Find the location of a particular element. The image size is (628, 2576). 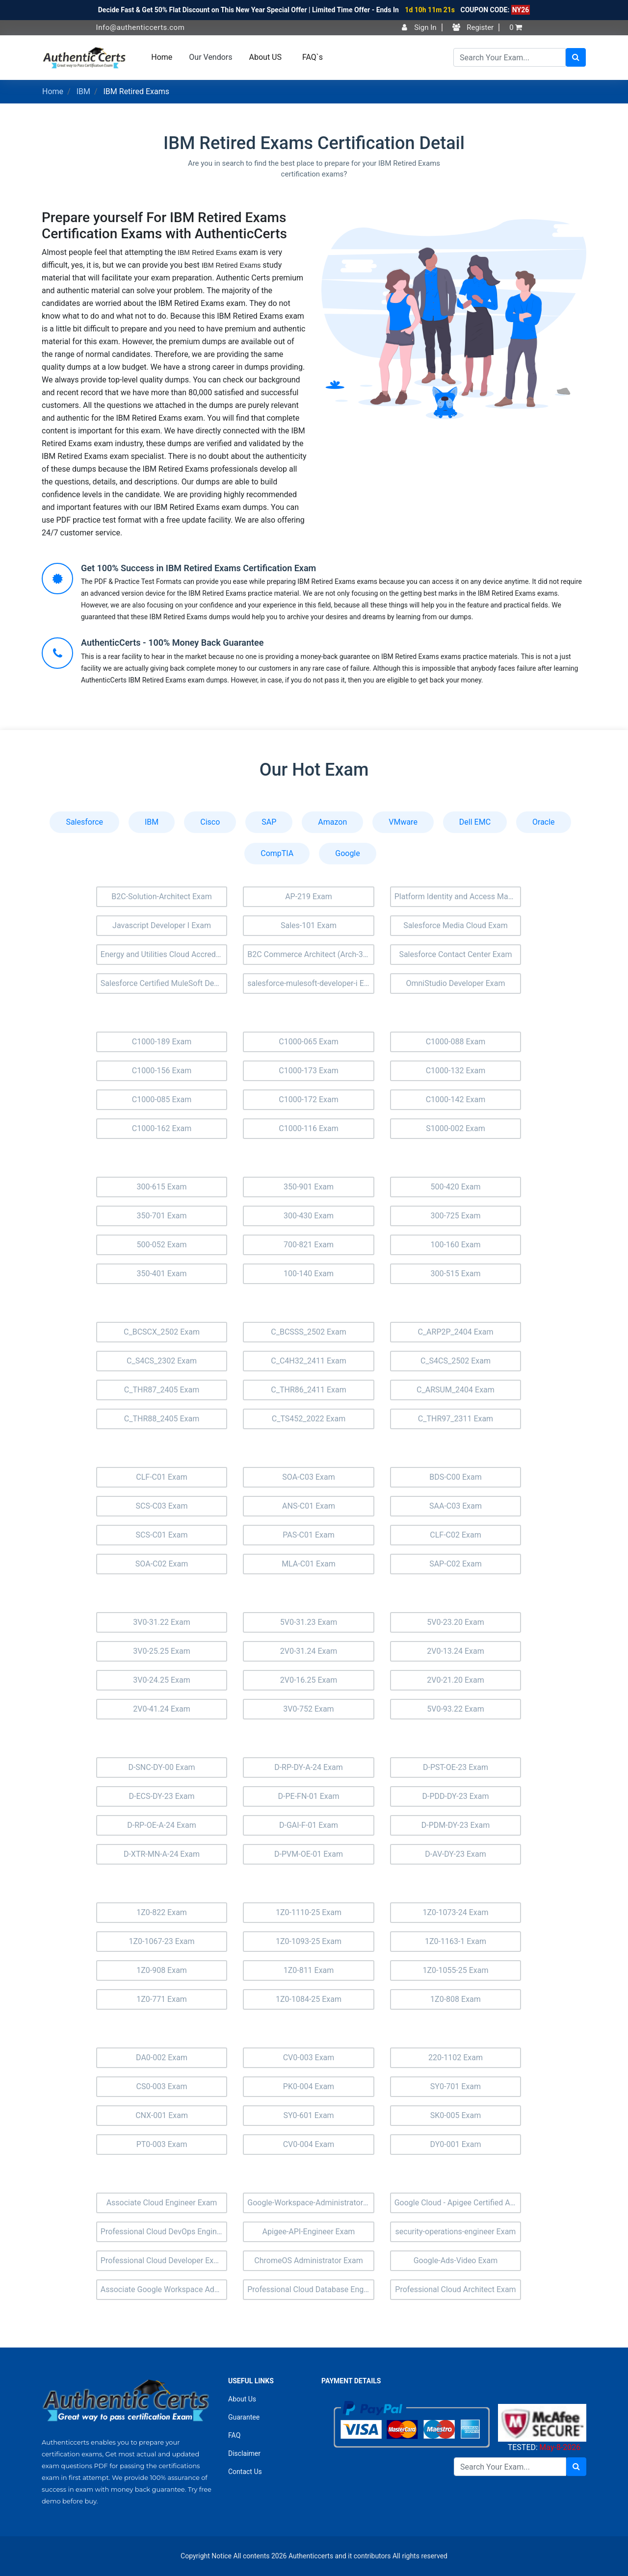

Register is located at coordinates (473, 27).